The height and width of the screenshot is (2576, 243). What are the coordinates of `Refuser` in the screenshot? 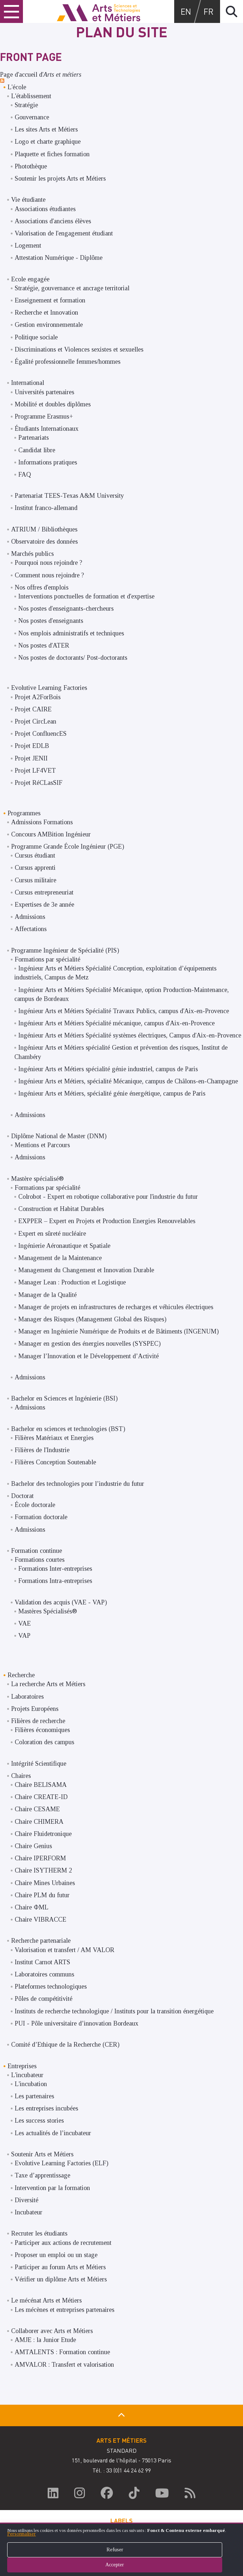 It's located at (121, 2549).